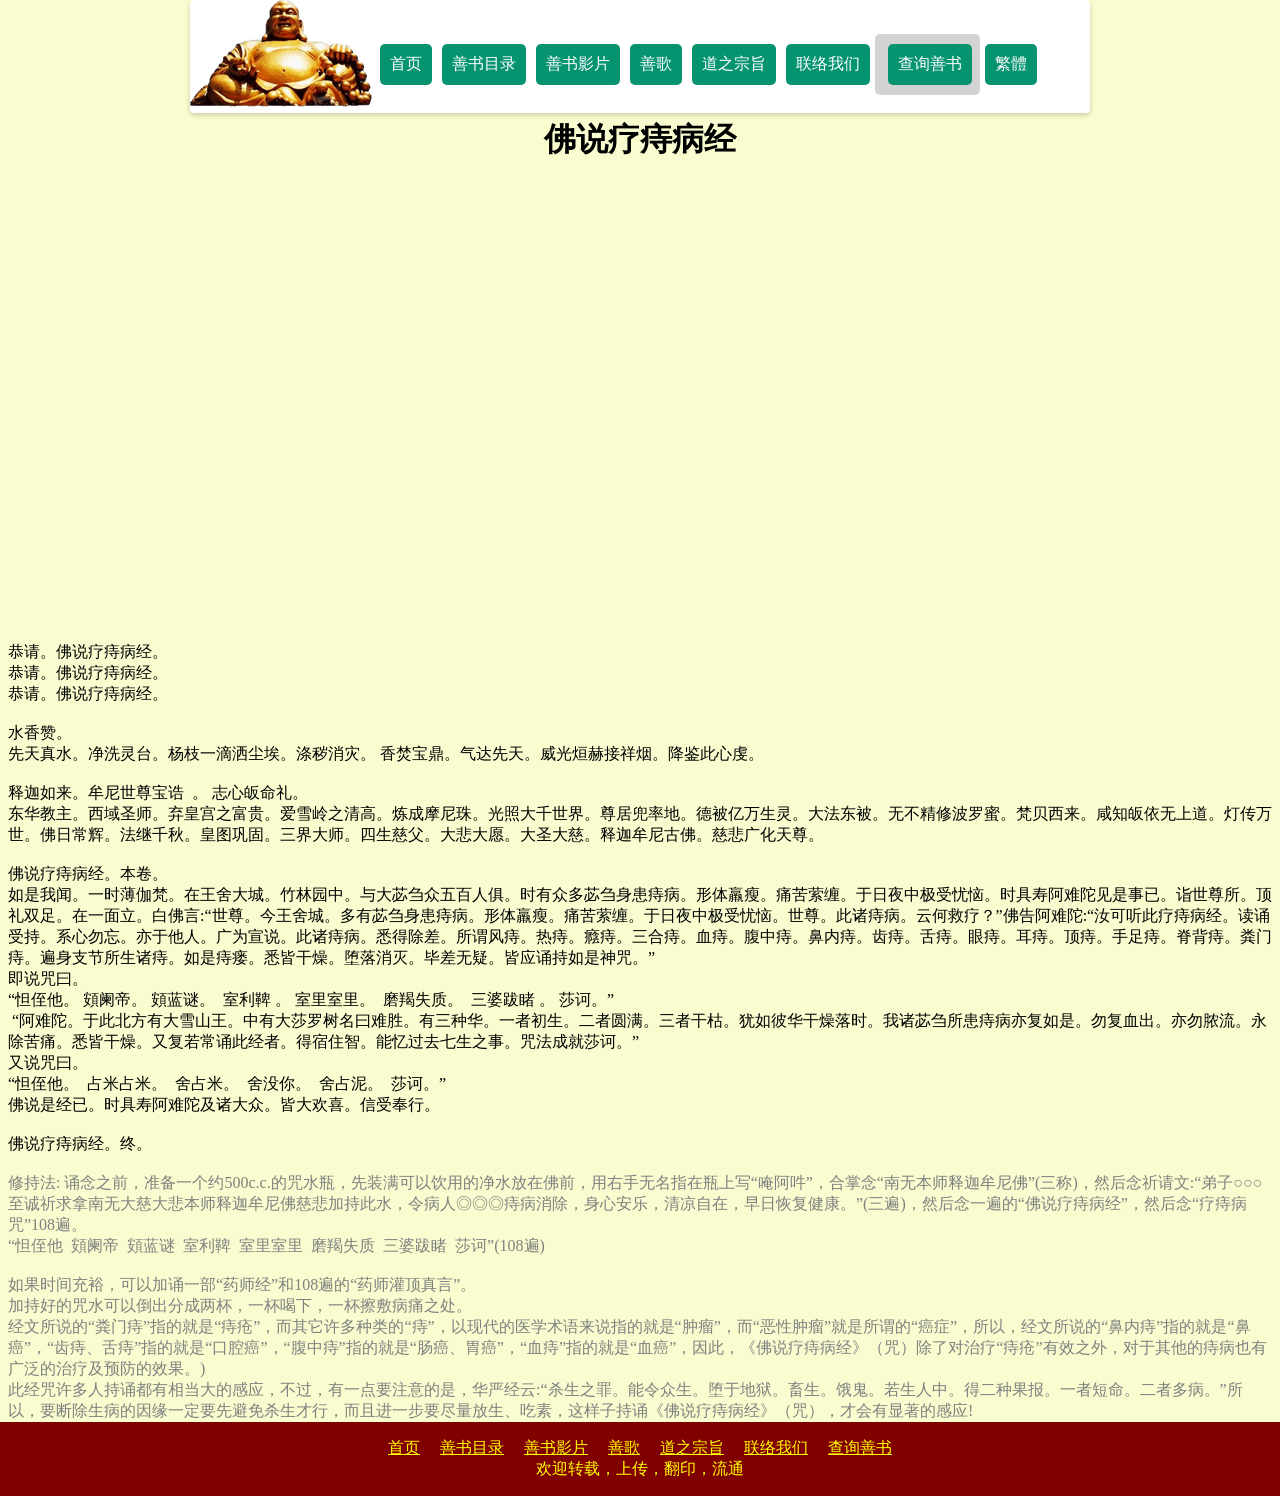 This screenshot has width=1280, height=1496. I want to click on 首页, so click(406, 63).